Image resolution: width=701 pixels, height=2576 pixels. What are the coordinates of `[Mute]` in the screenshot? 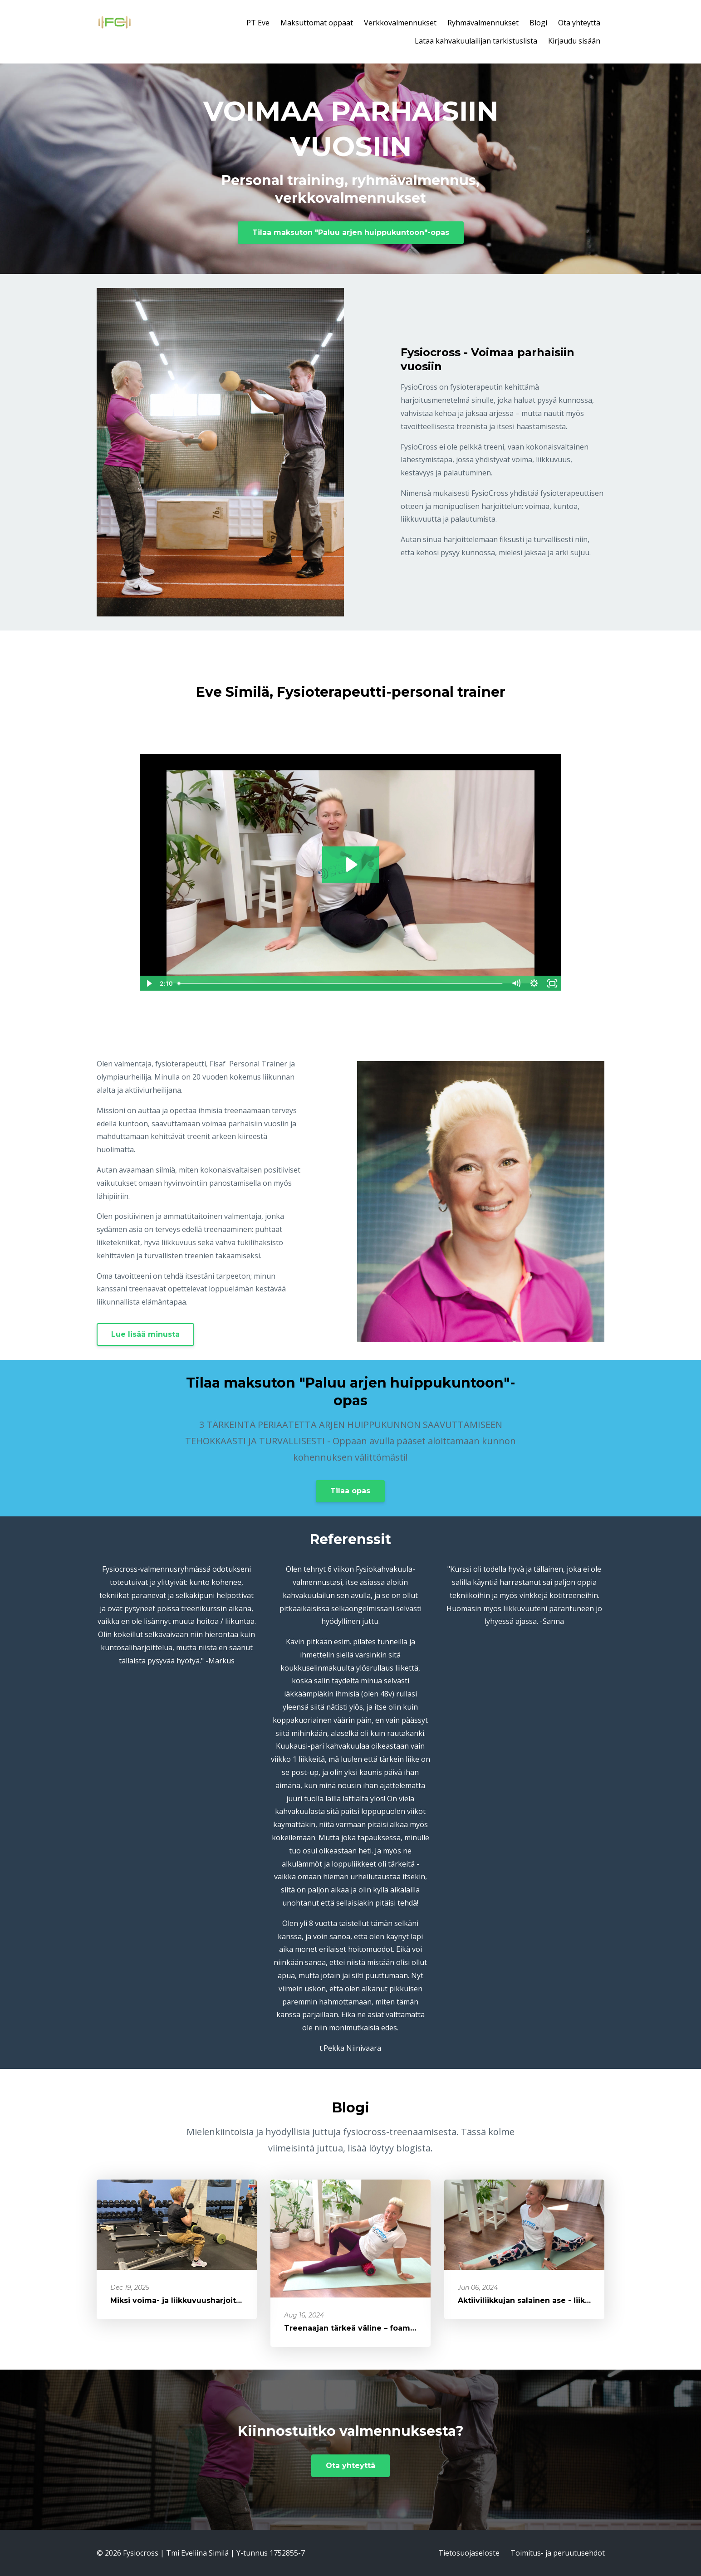 It's located at (516, 983).